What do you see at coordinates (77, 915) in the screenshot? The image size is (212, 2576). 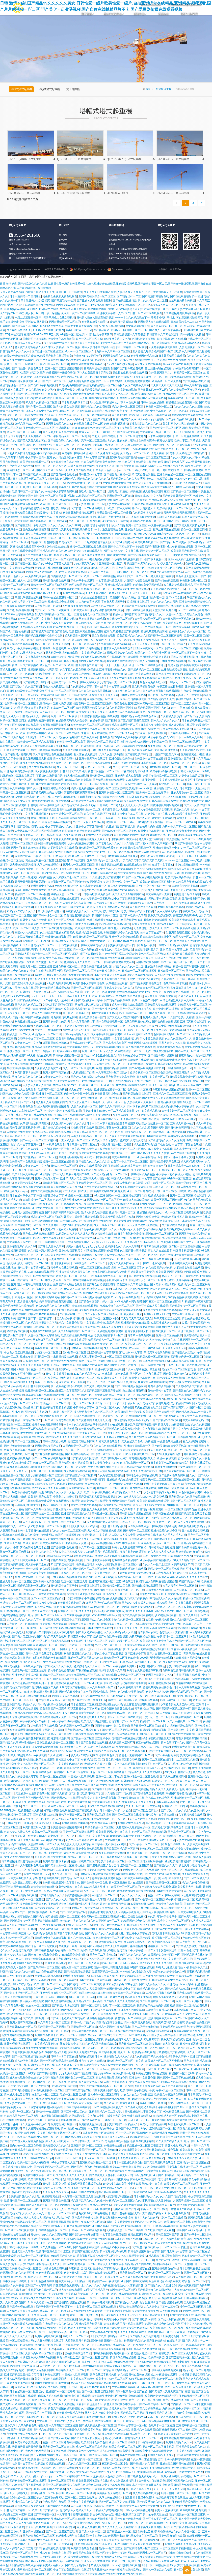 I see `欧美精品亚洲精品在线` at bounding box center [77, 915].